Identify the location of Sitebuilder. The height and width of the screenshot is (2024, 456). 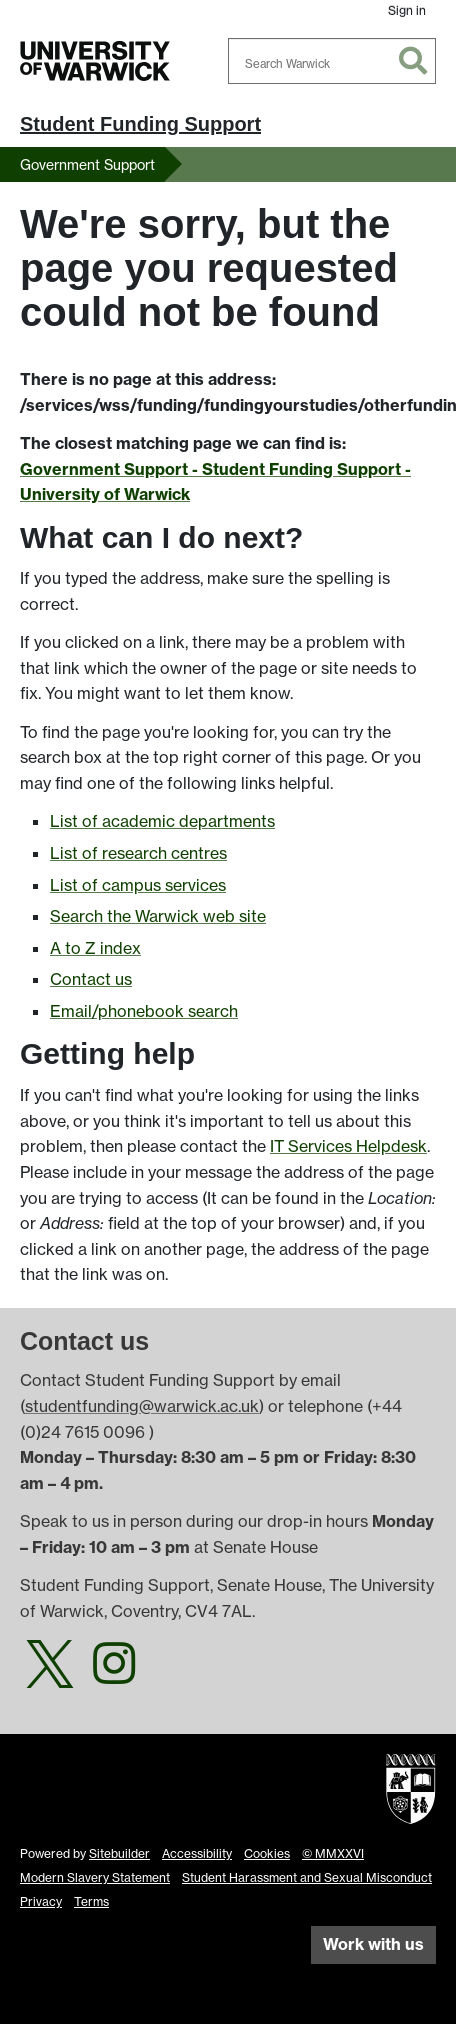
(119, 1853).